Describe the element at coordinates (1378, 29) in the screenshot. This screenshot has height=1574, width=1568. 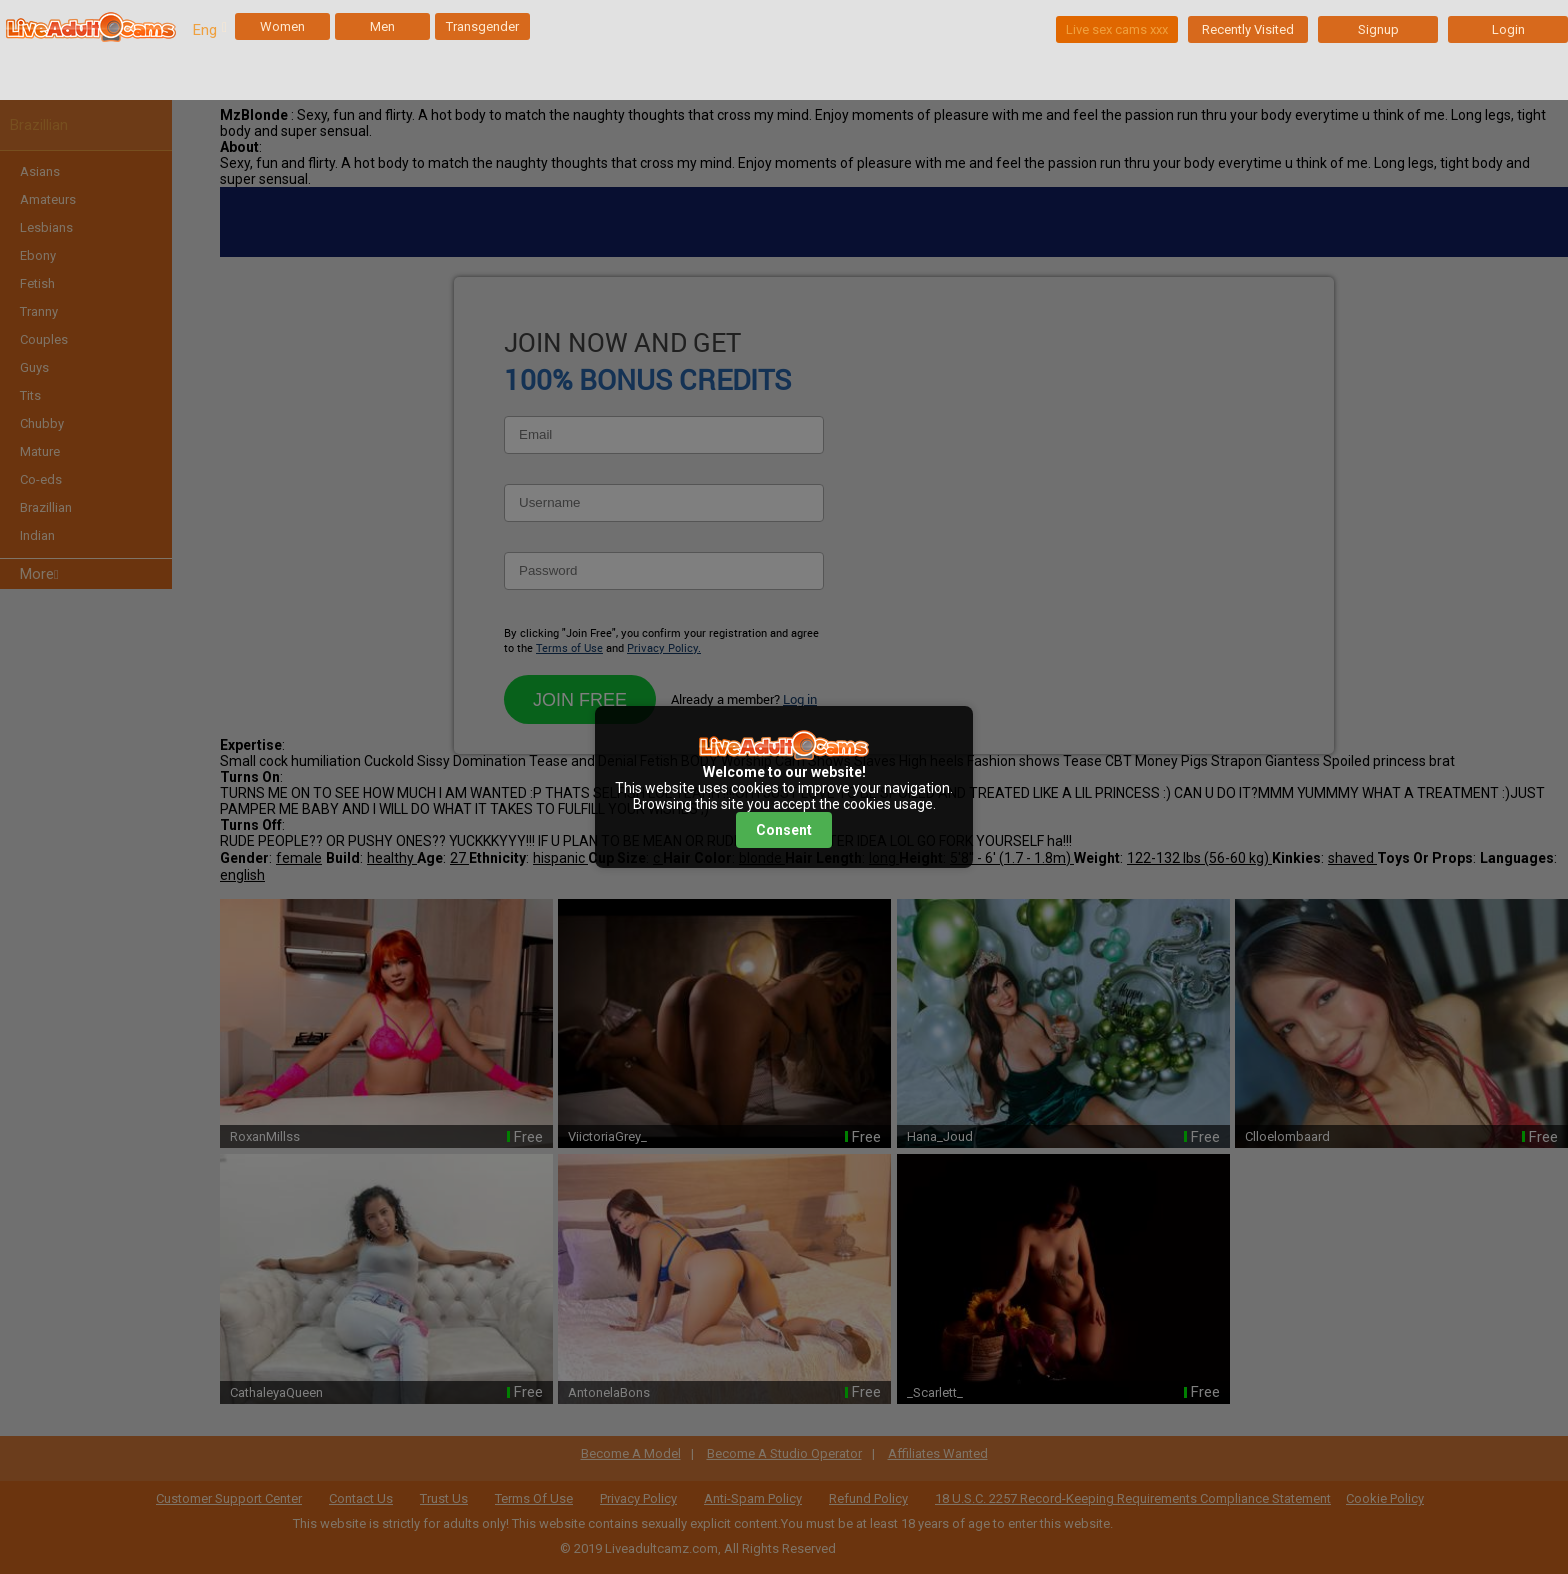
I see `Signup` at that location.